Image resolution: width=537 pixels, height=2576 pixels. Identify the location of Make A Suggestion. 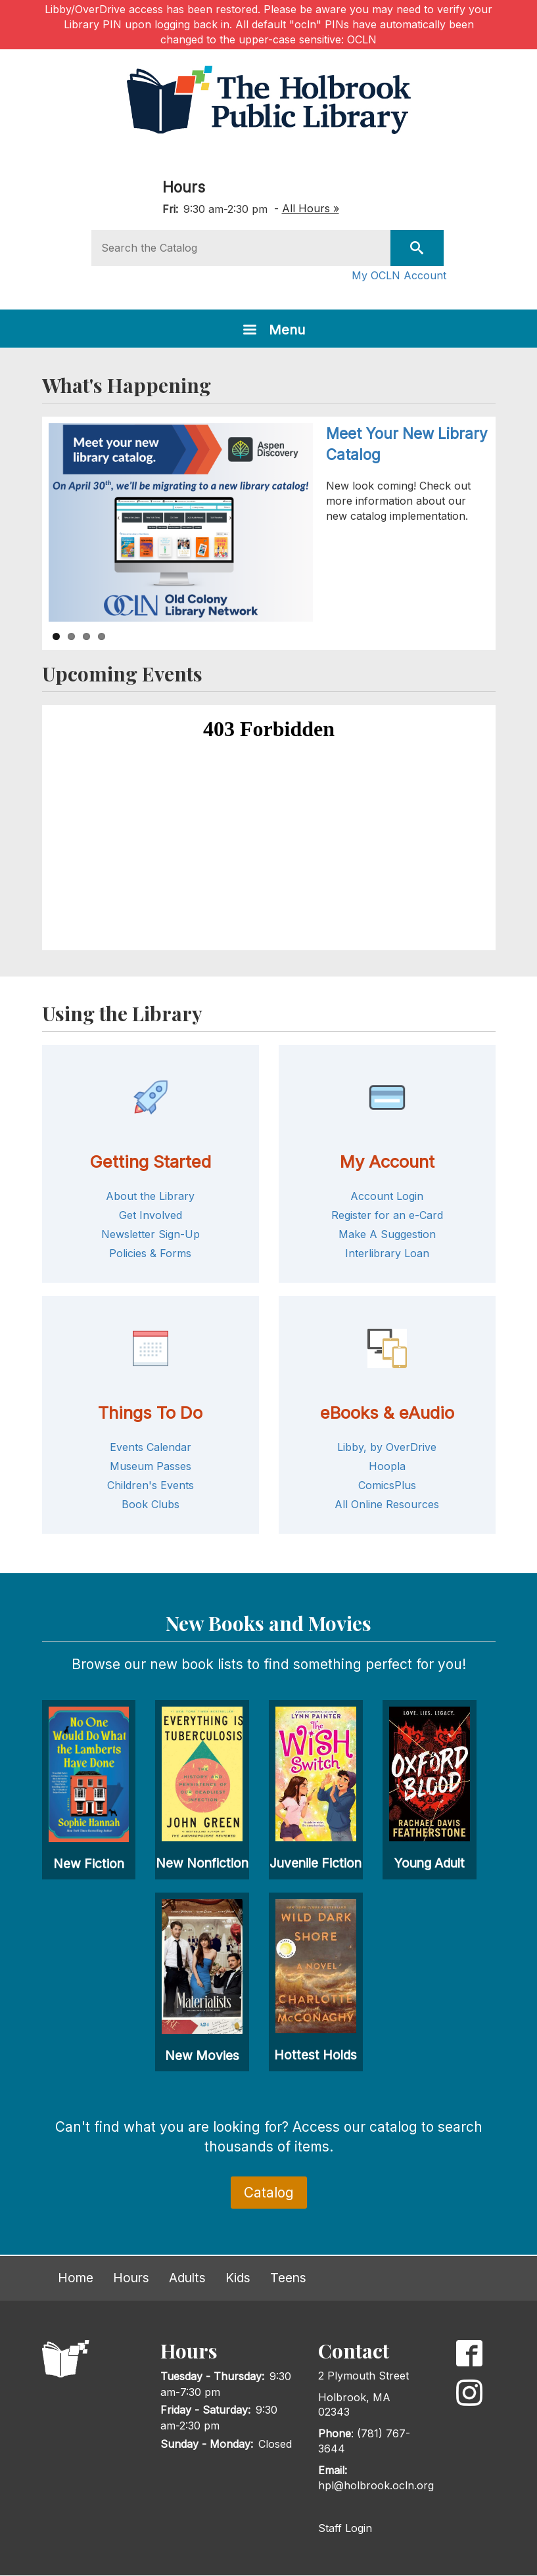
(387, 1234).